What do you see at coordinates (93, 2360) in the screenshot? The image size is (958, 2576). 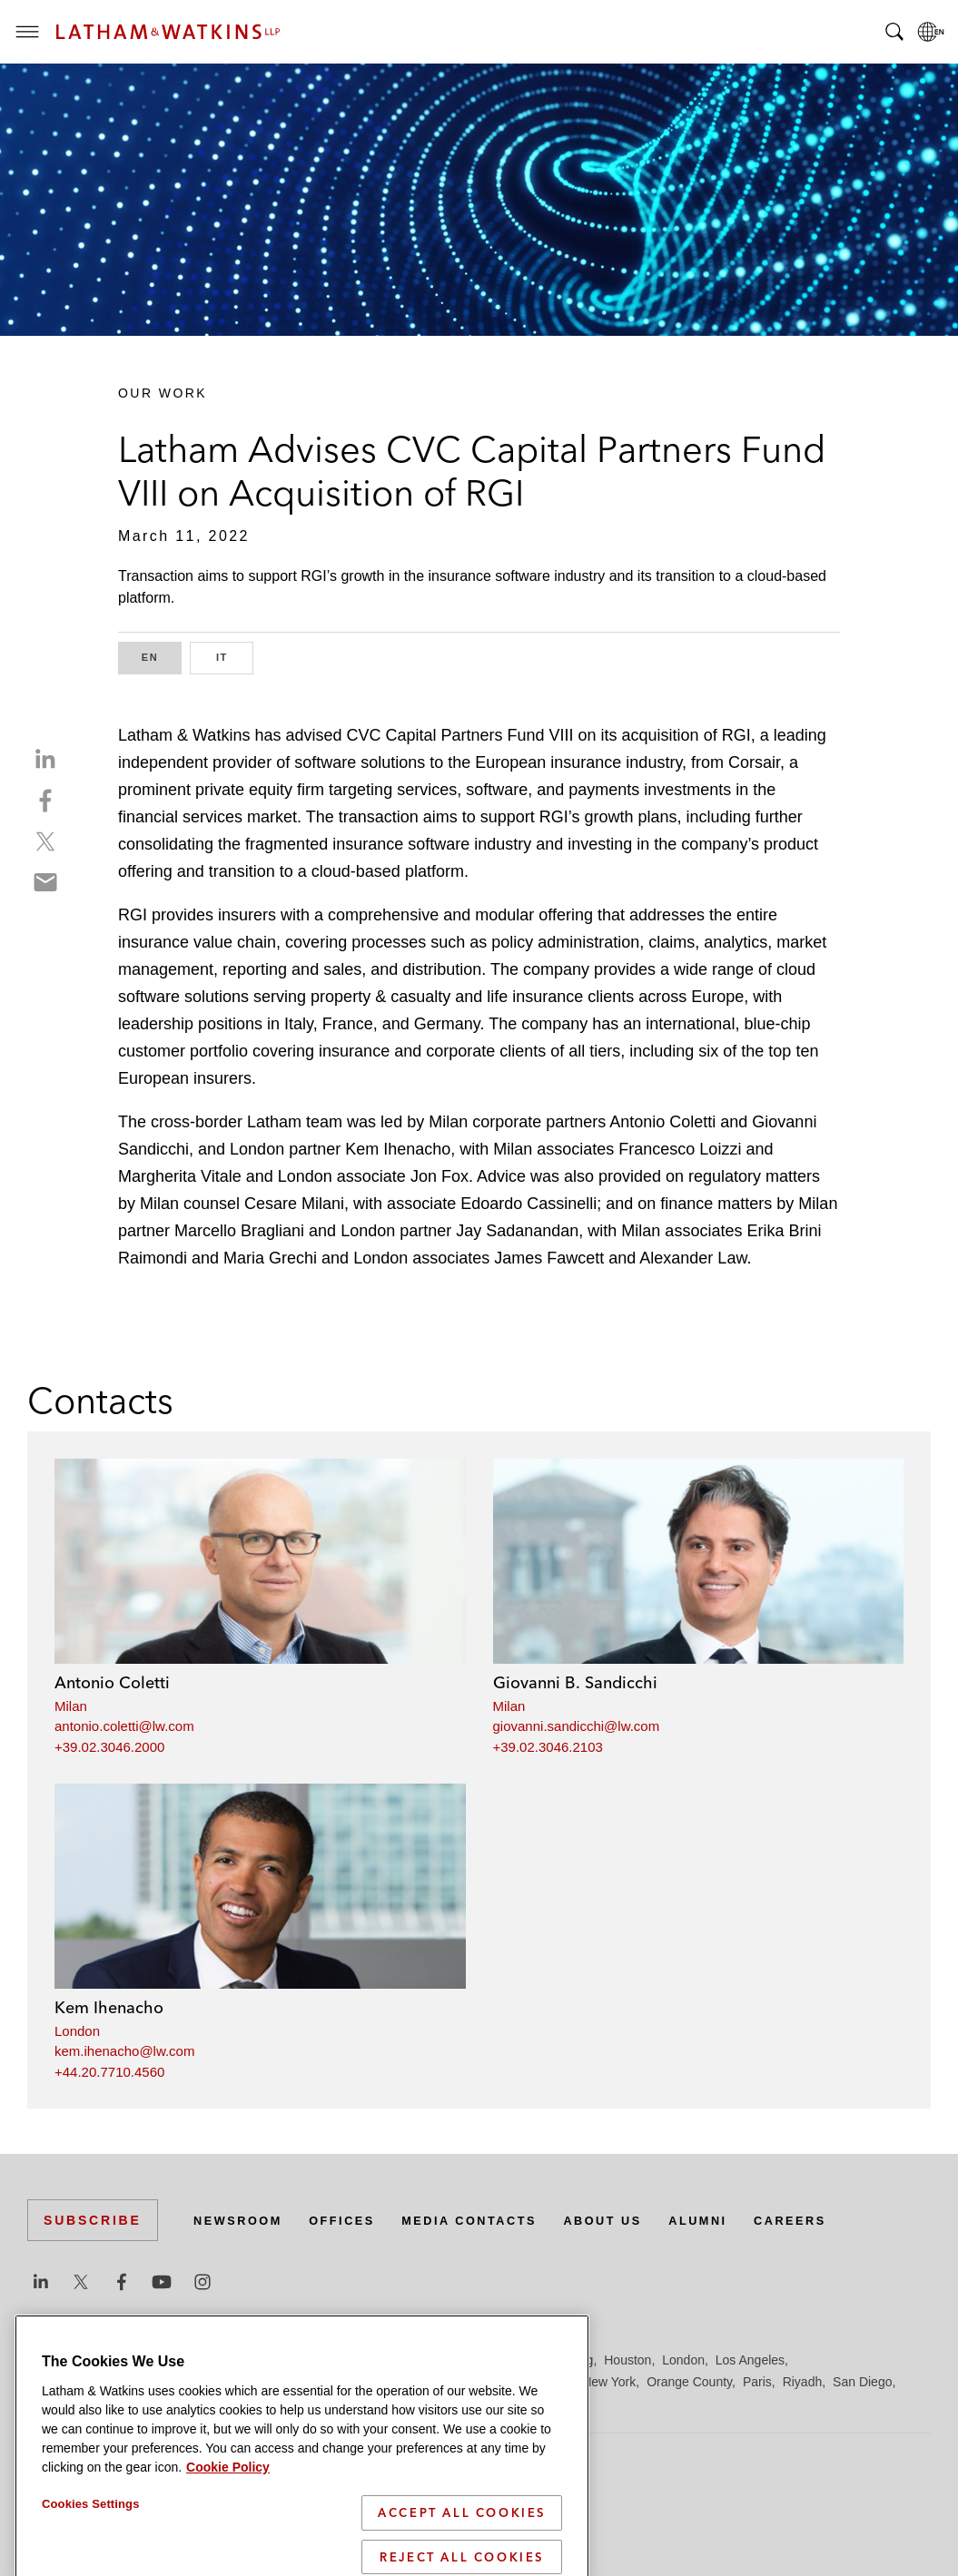 I see `Beijing` at bounding box center [93, 2360].